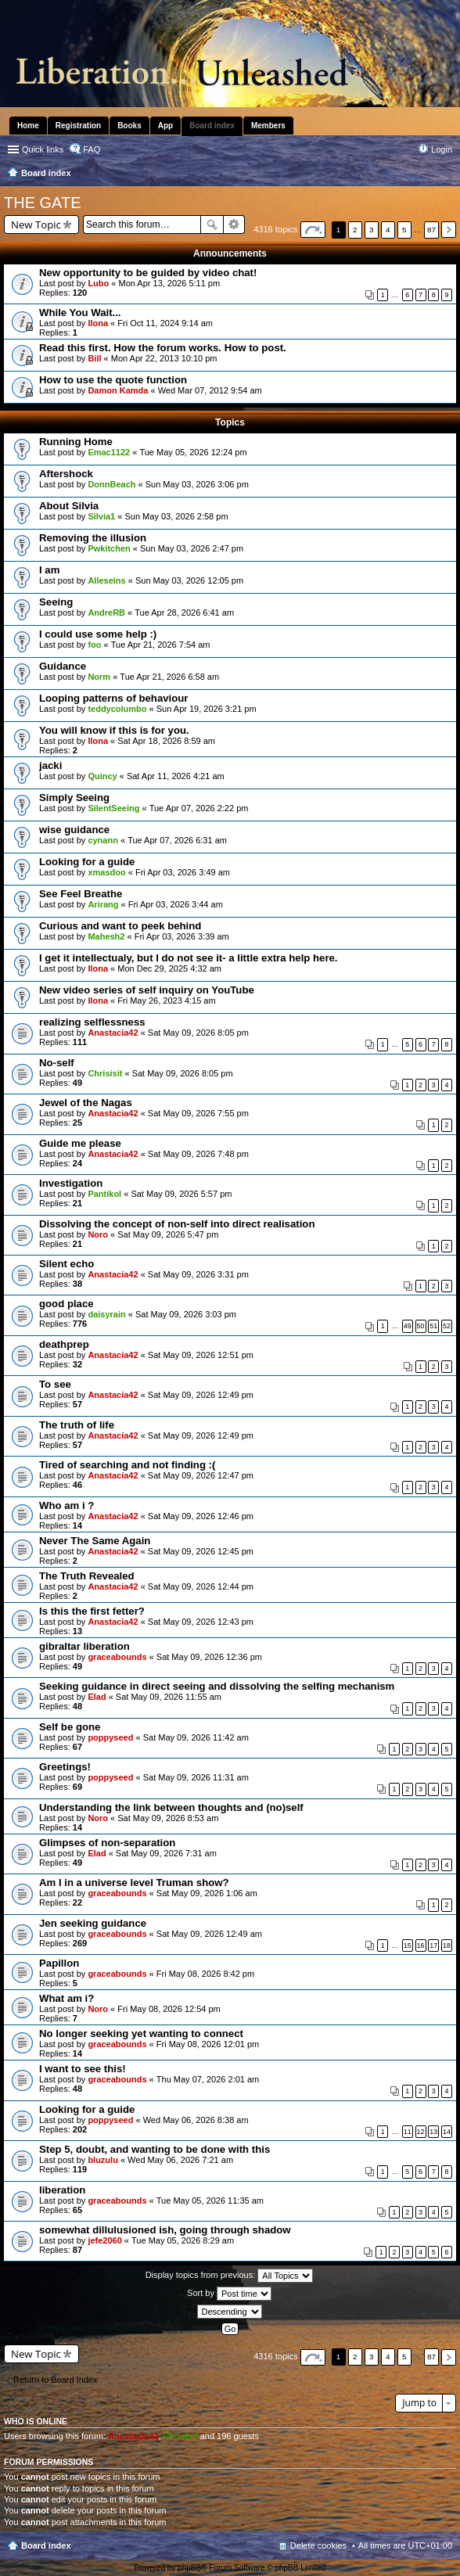  I want to click on Running Home, so click(76, 441).